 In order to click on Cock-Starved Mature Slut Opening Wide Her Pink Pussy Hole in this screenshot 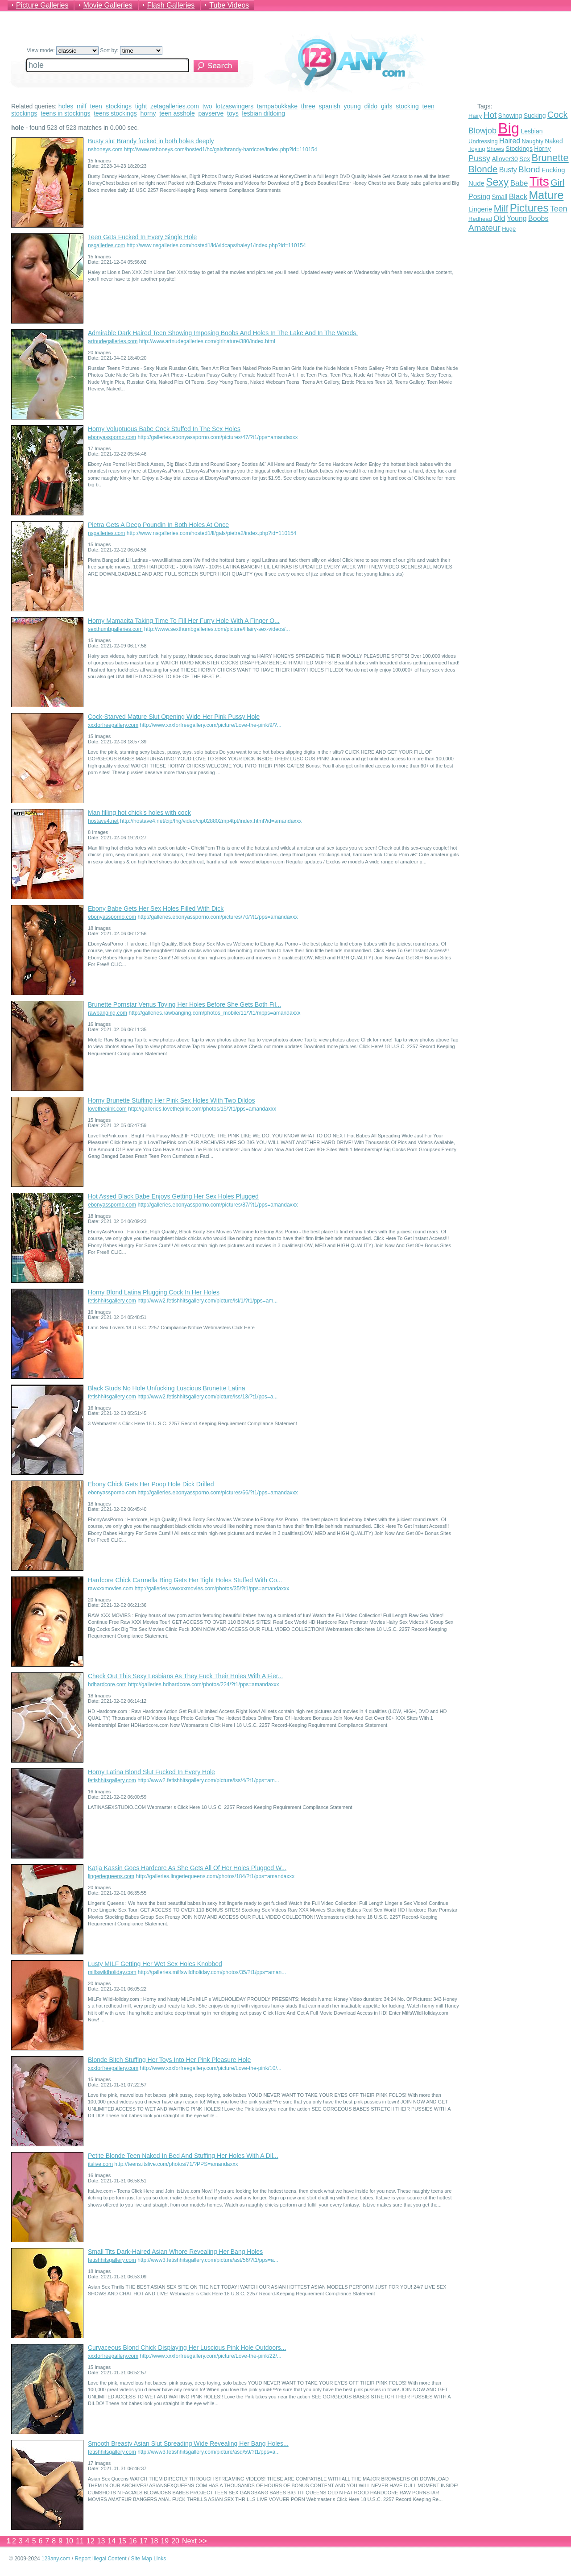, I will do `click(174, 716)`.